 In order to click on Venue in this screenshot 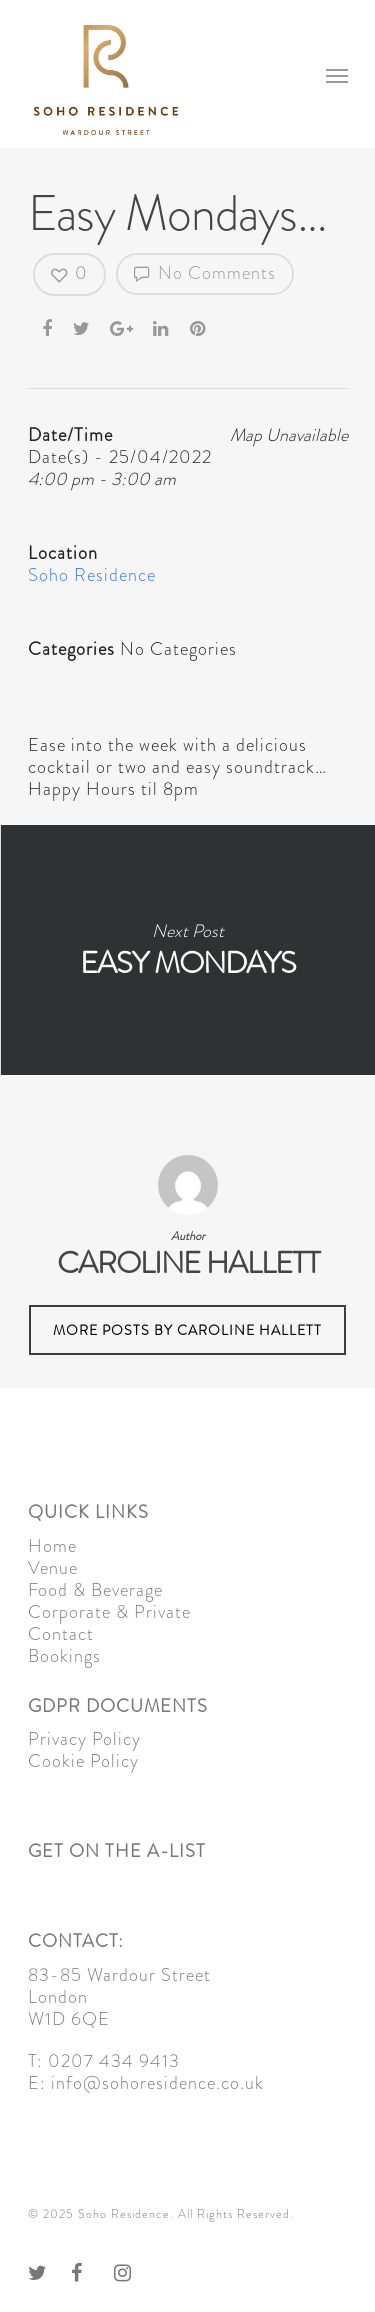, I will do `click(53, 1568)`.